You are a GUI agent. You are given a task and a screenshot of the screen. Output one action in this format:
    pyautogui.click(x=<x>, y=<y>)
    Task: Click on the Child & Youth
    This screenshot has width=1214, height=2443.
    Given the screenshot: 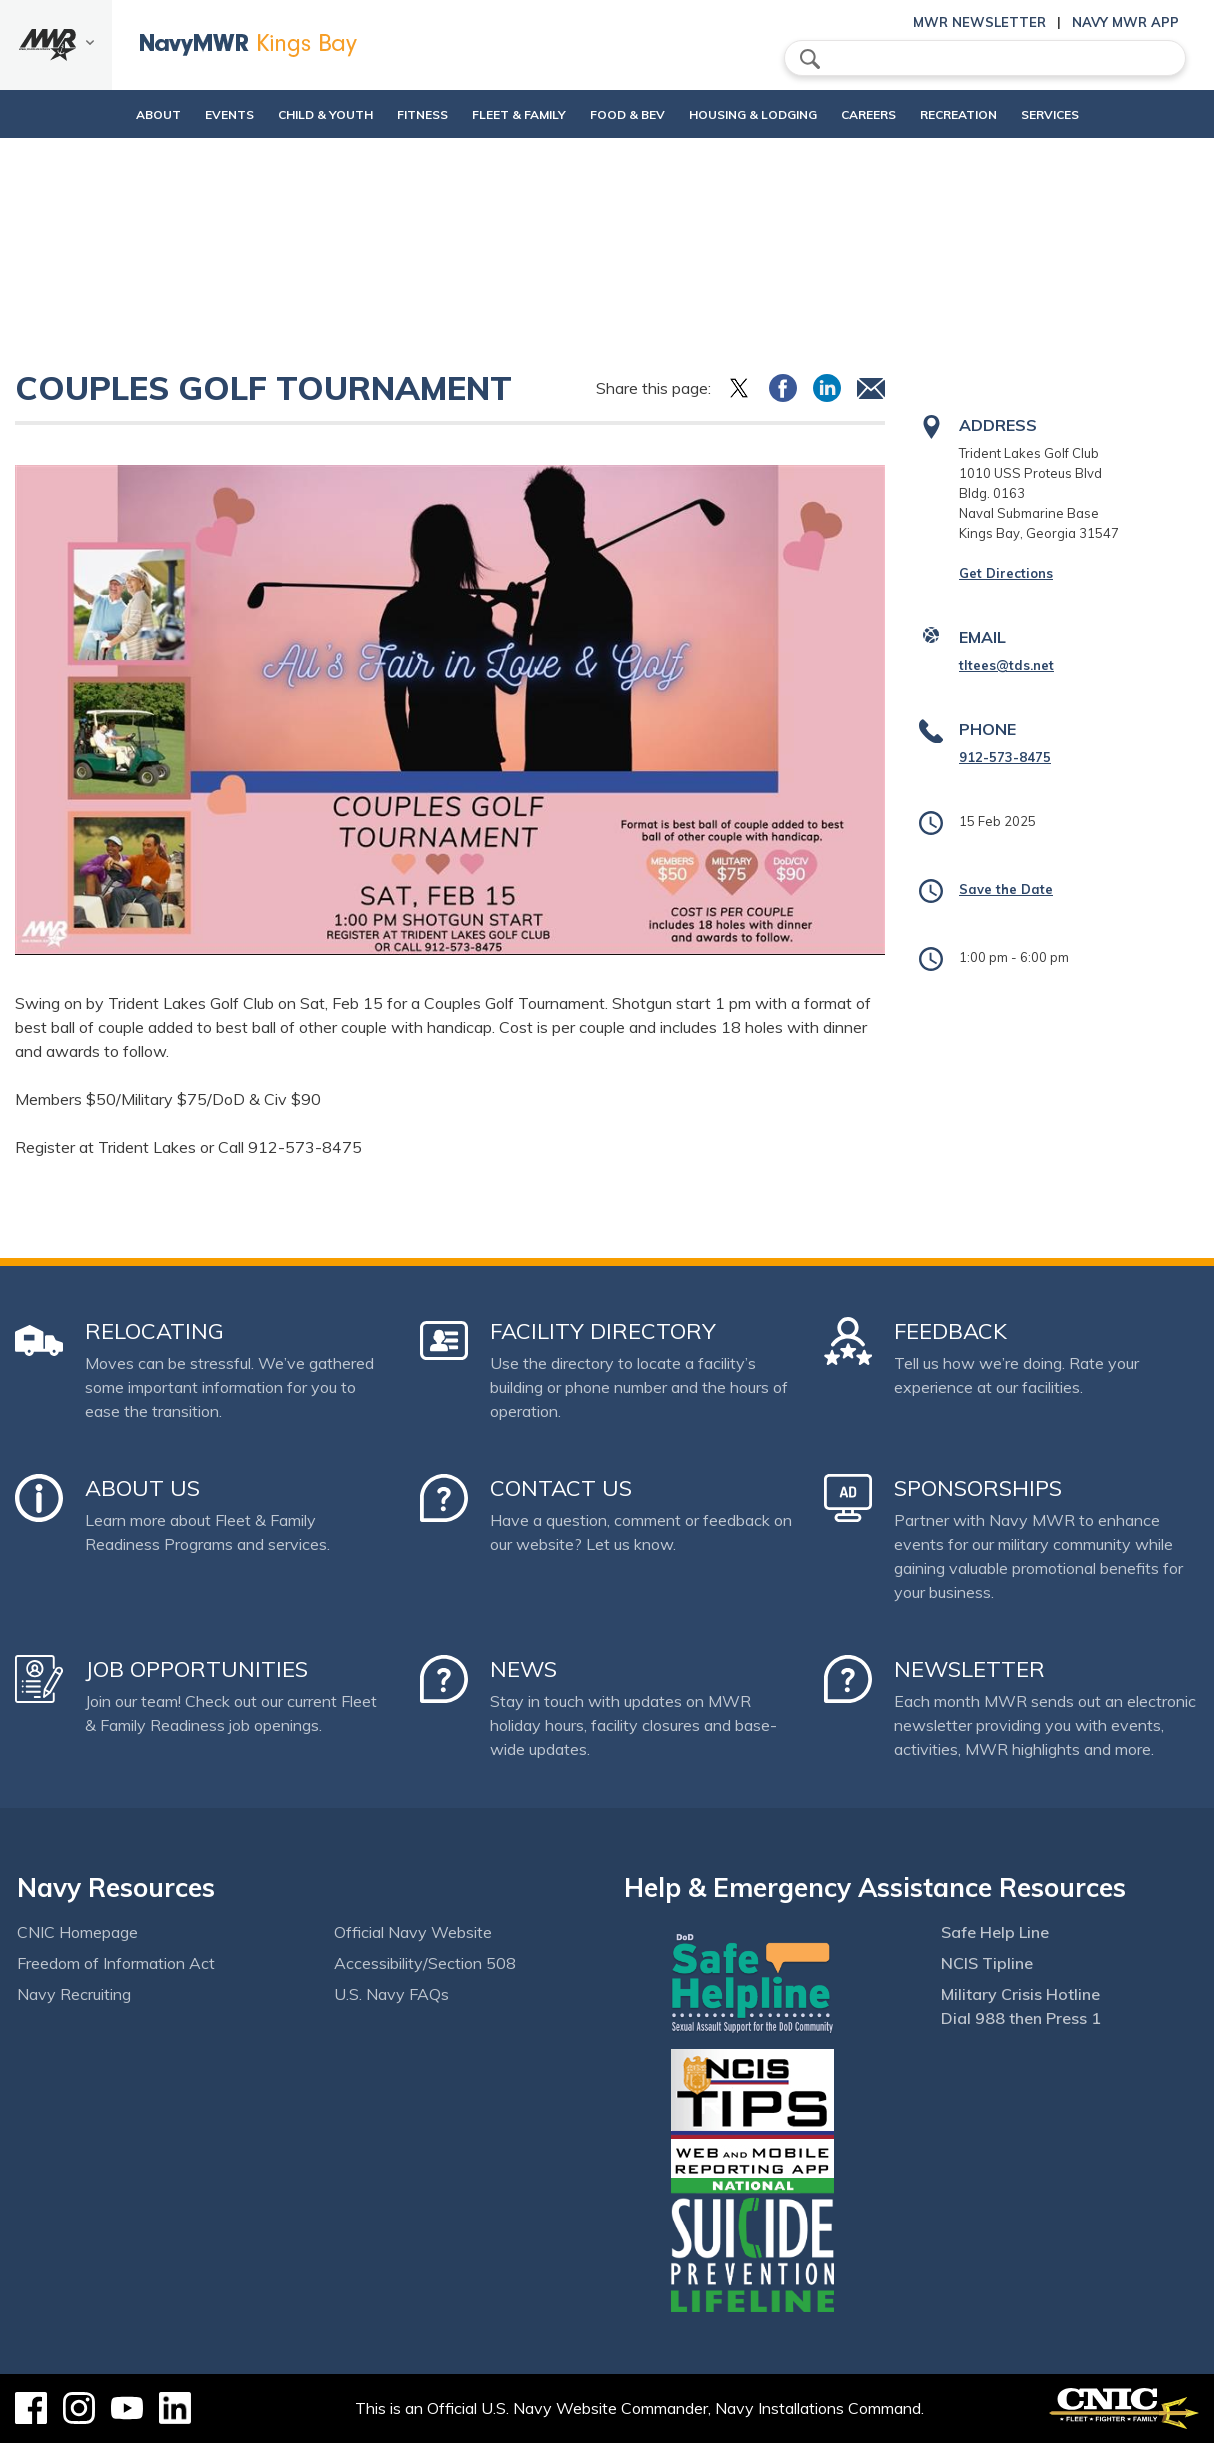 What is the action you would take?
    pyautogui.click(x=274, y=114)
    